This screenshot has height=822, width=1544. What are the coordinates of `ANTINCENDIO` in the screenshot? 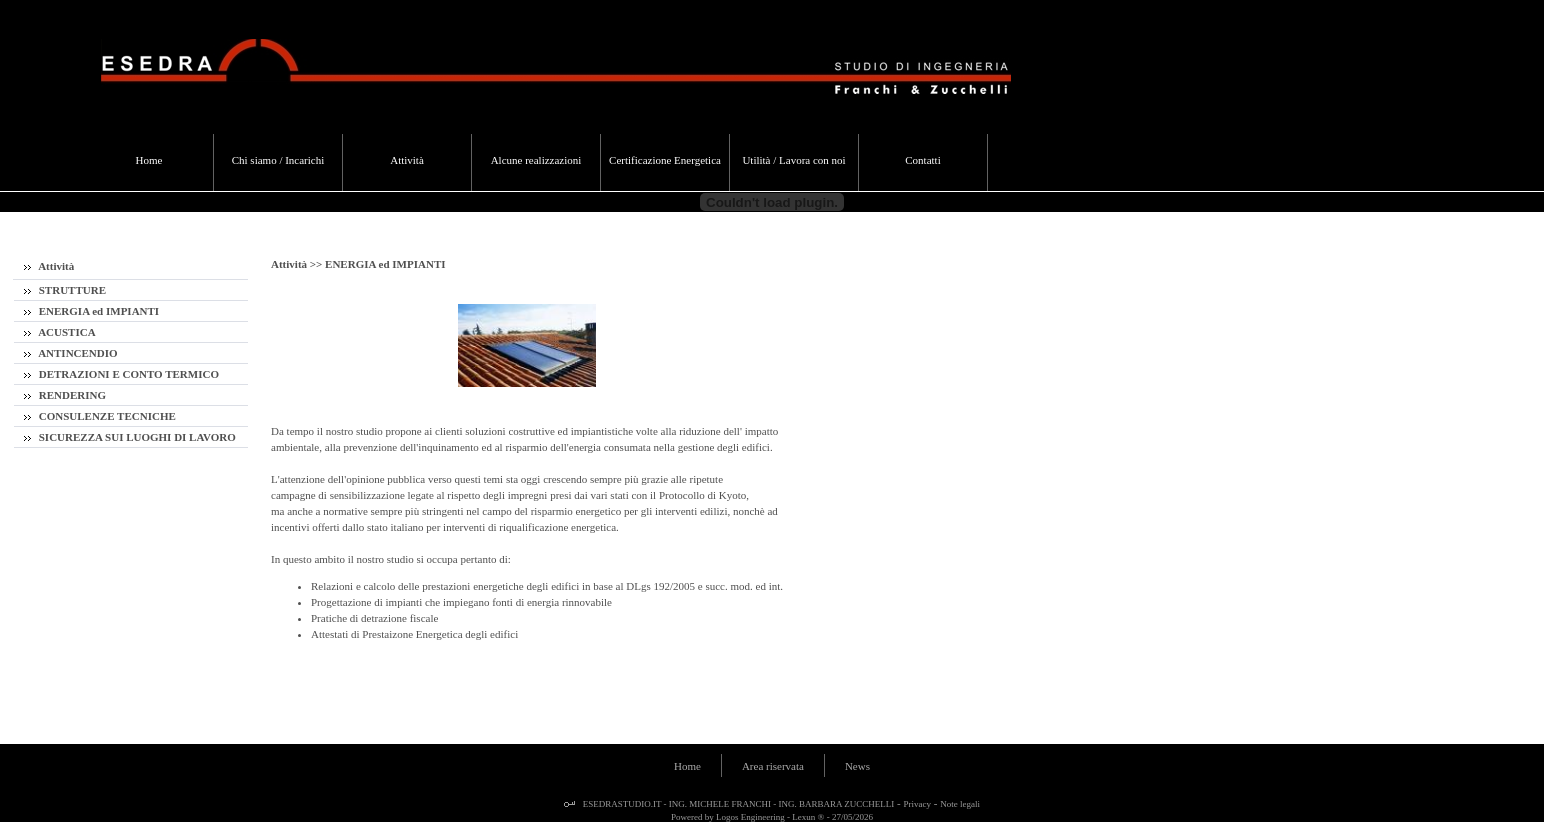 It's located at (71, 353).